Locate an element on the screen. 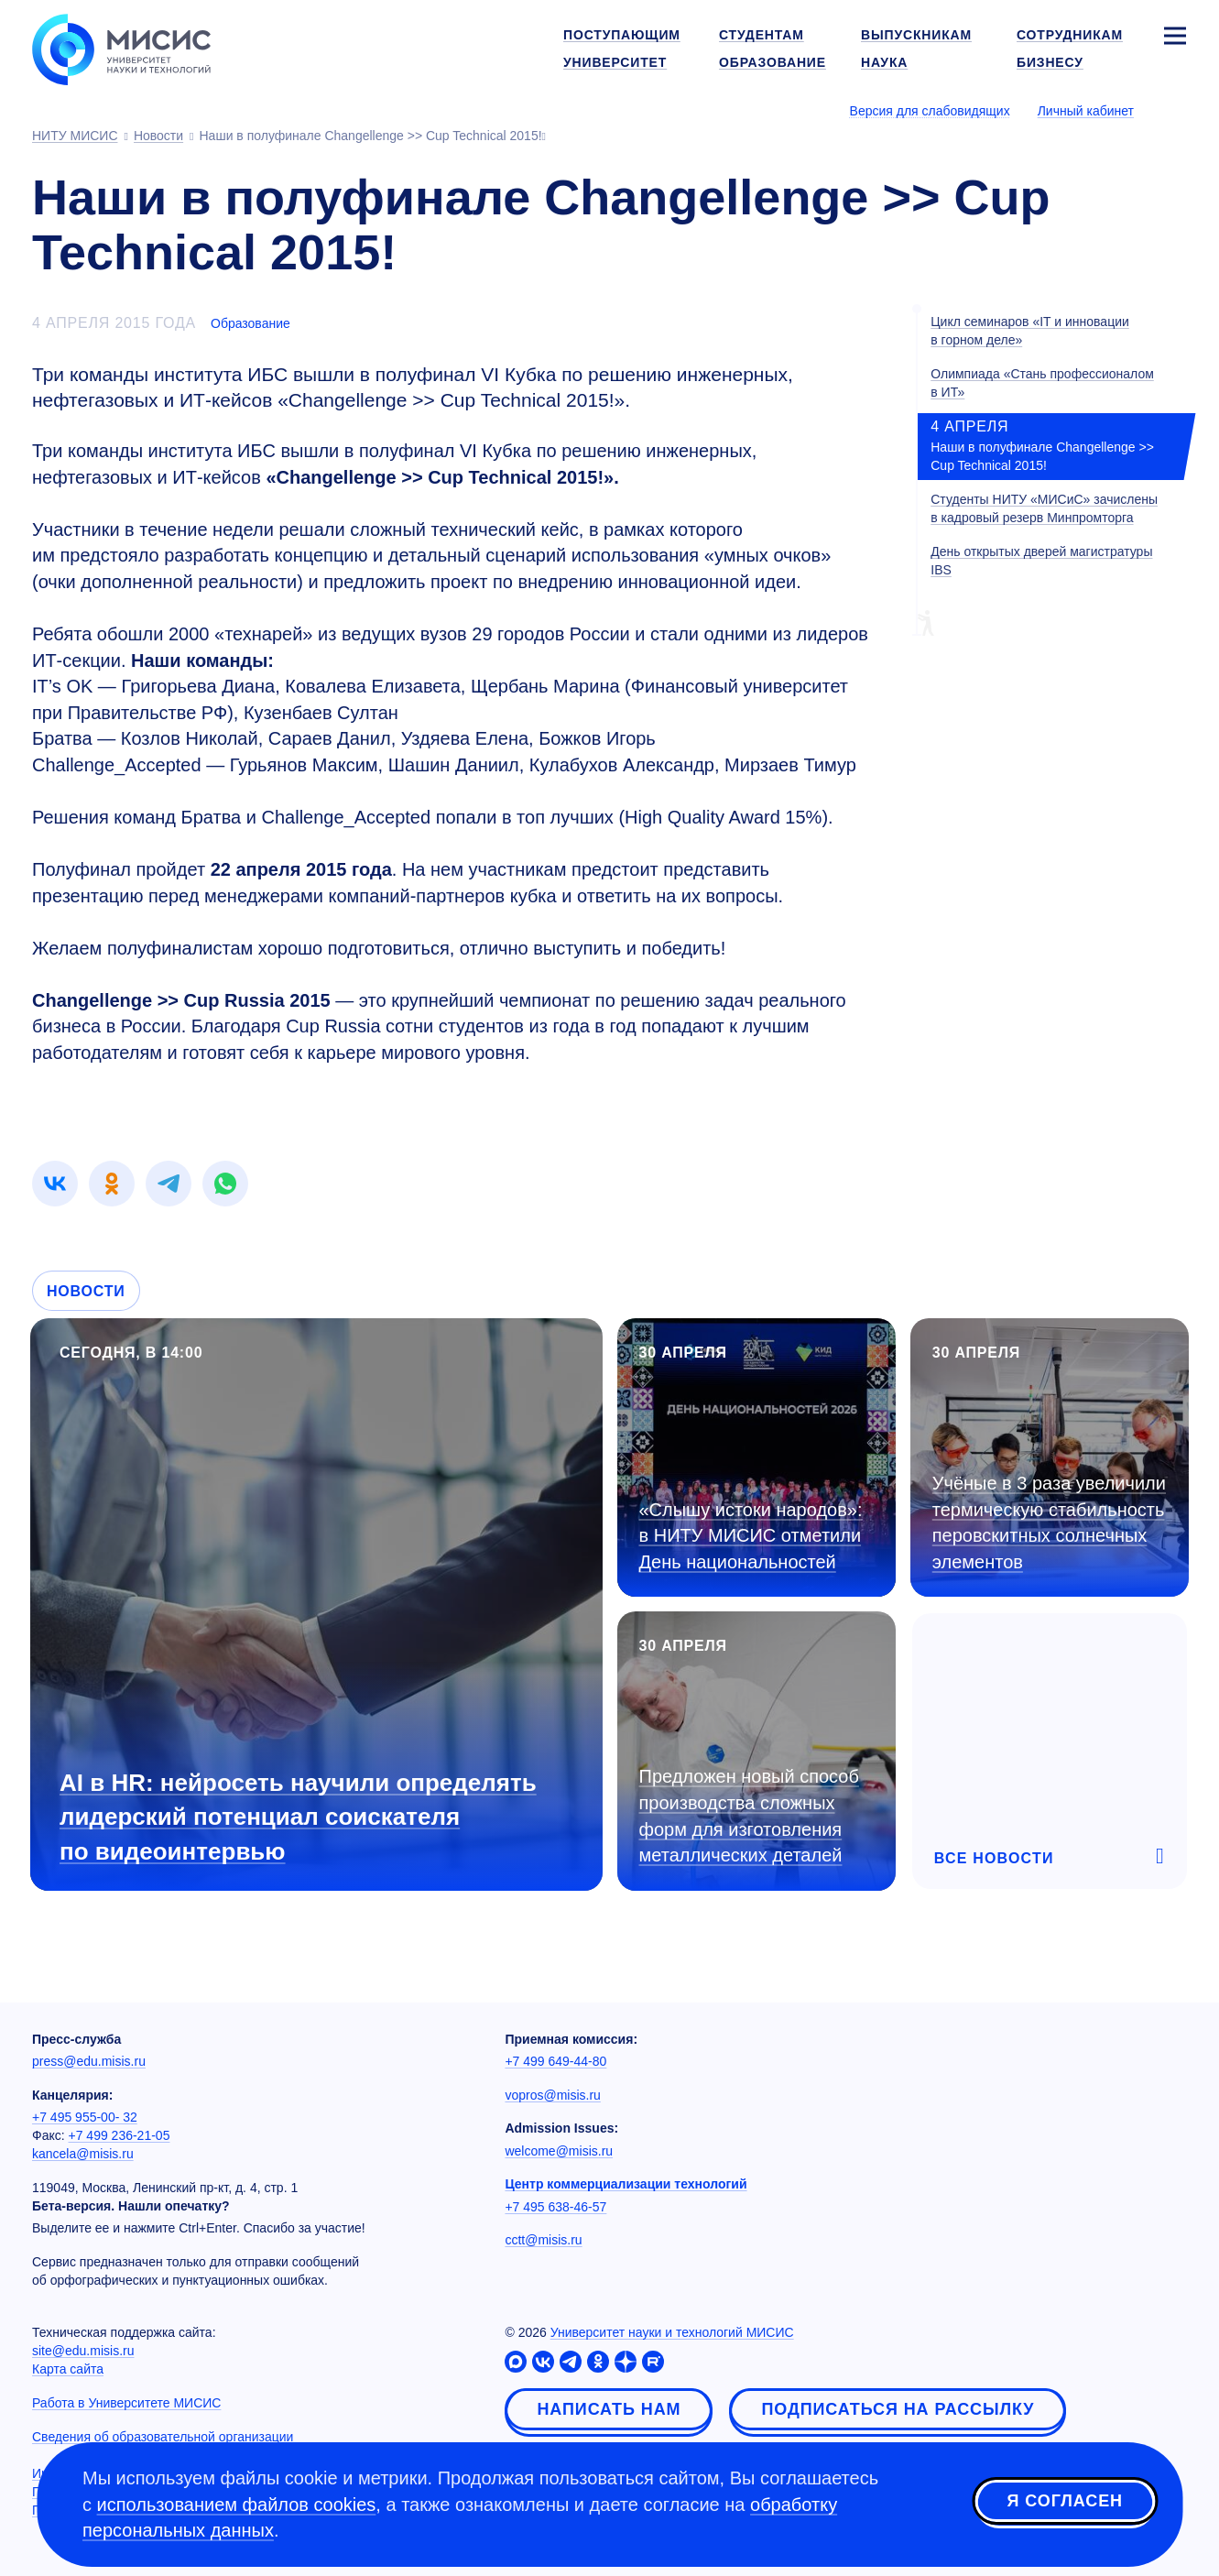 Image resolution: width=1219 pixels, height=2576 pixels. Новости is located at coordinates (86, 1291).